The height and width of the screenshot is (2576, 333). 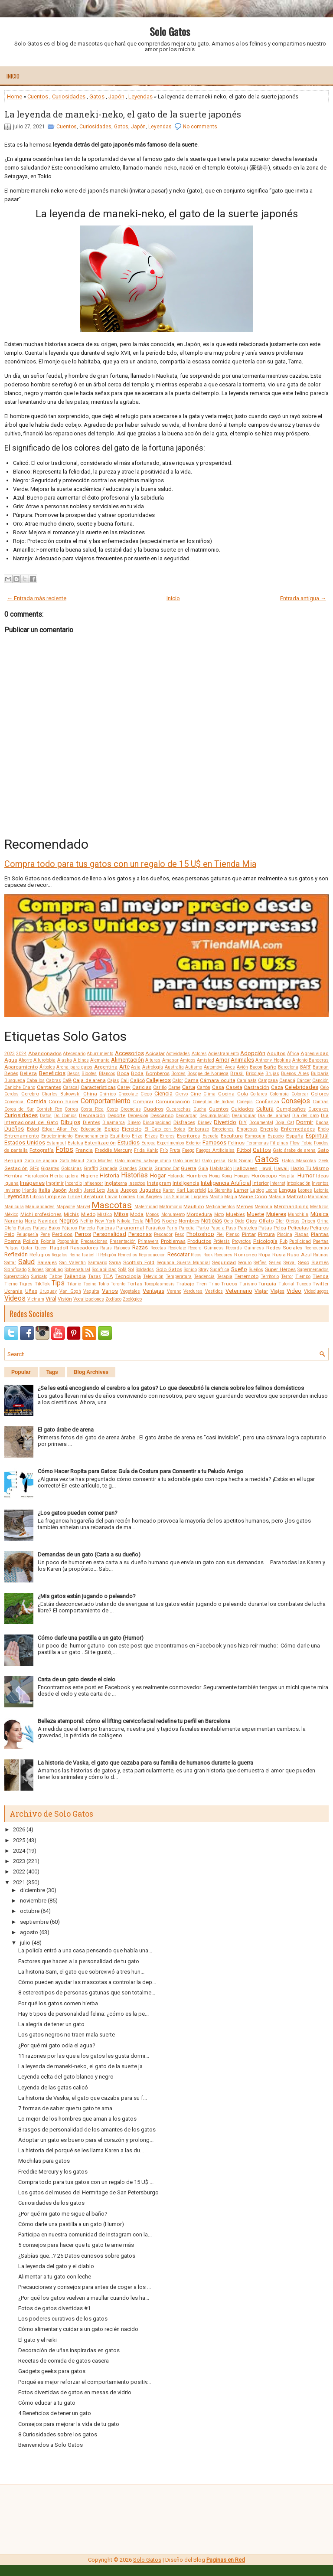 What do you see at coordinates (83, 2298) in the screenshot?
I see `¿Por qué los gatos vuelven a maullar cuando les ha...` at bounding box center [83, 2298].